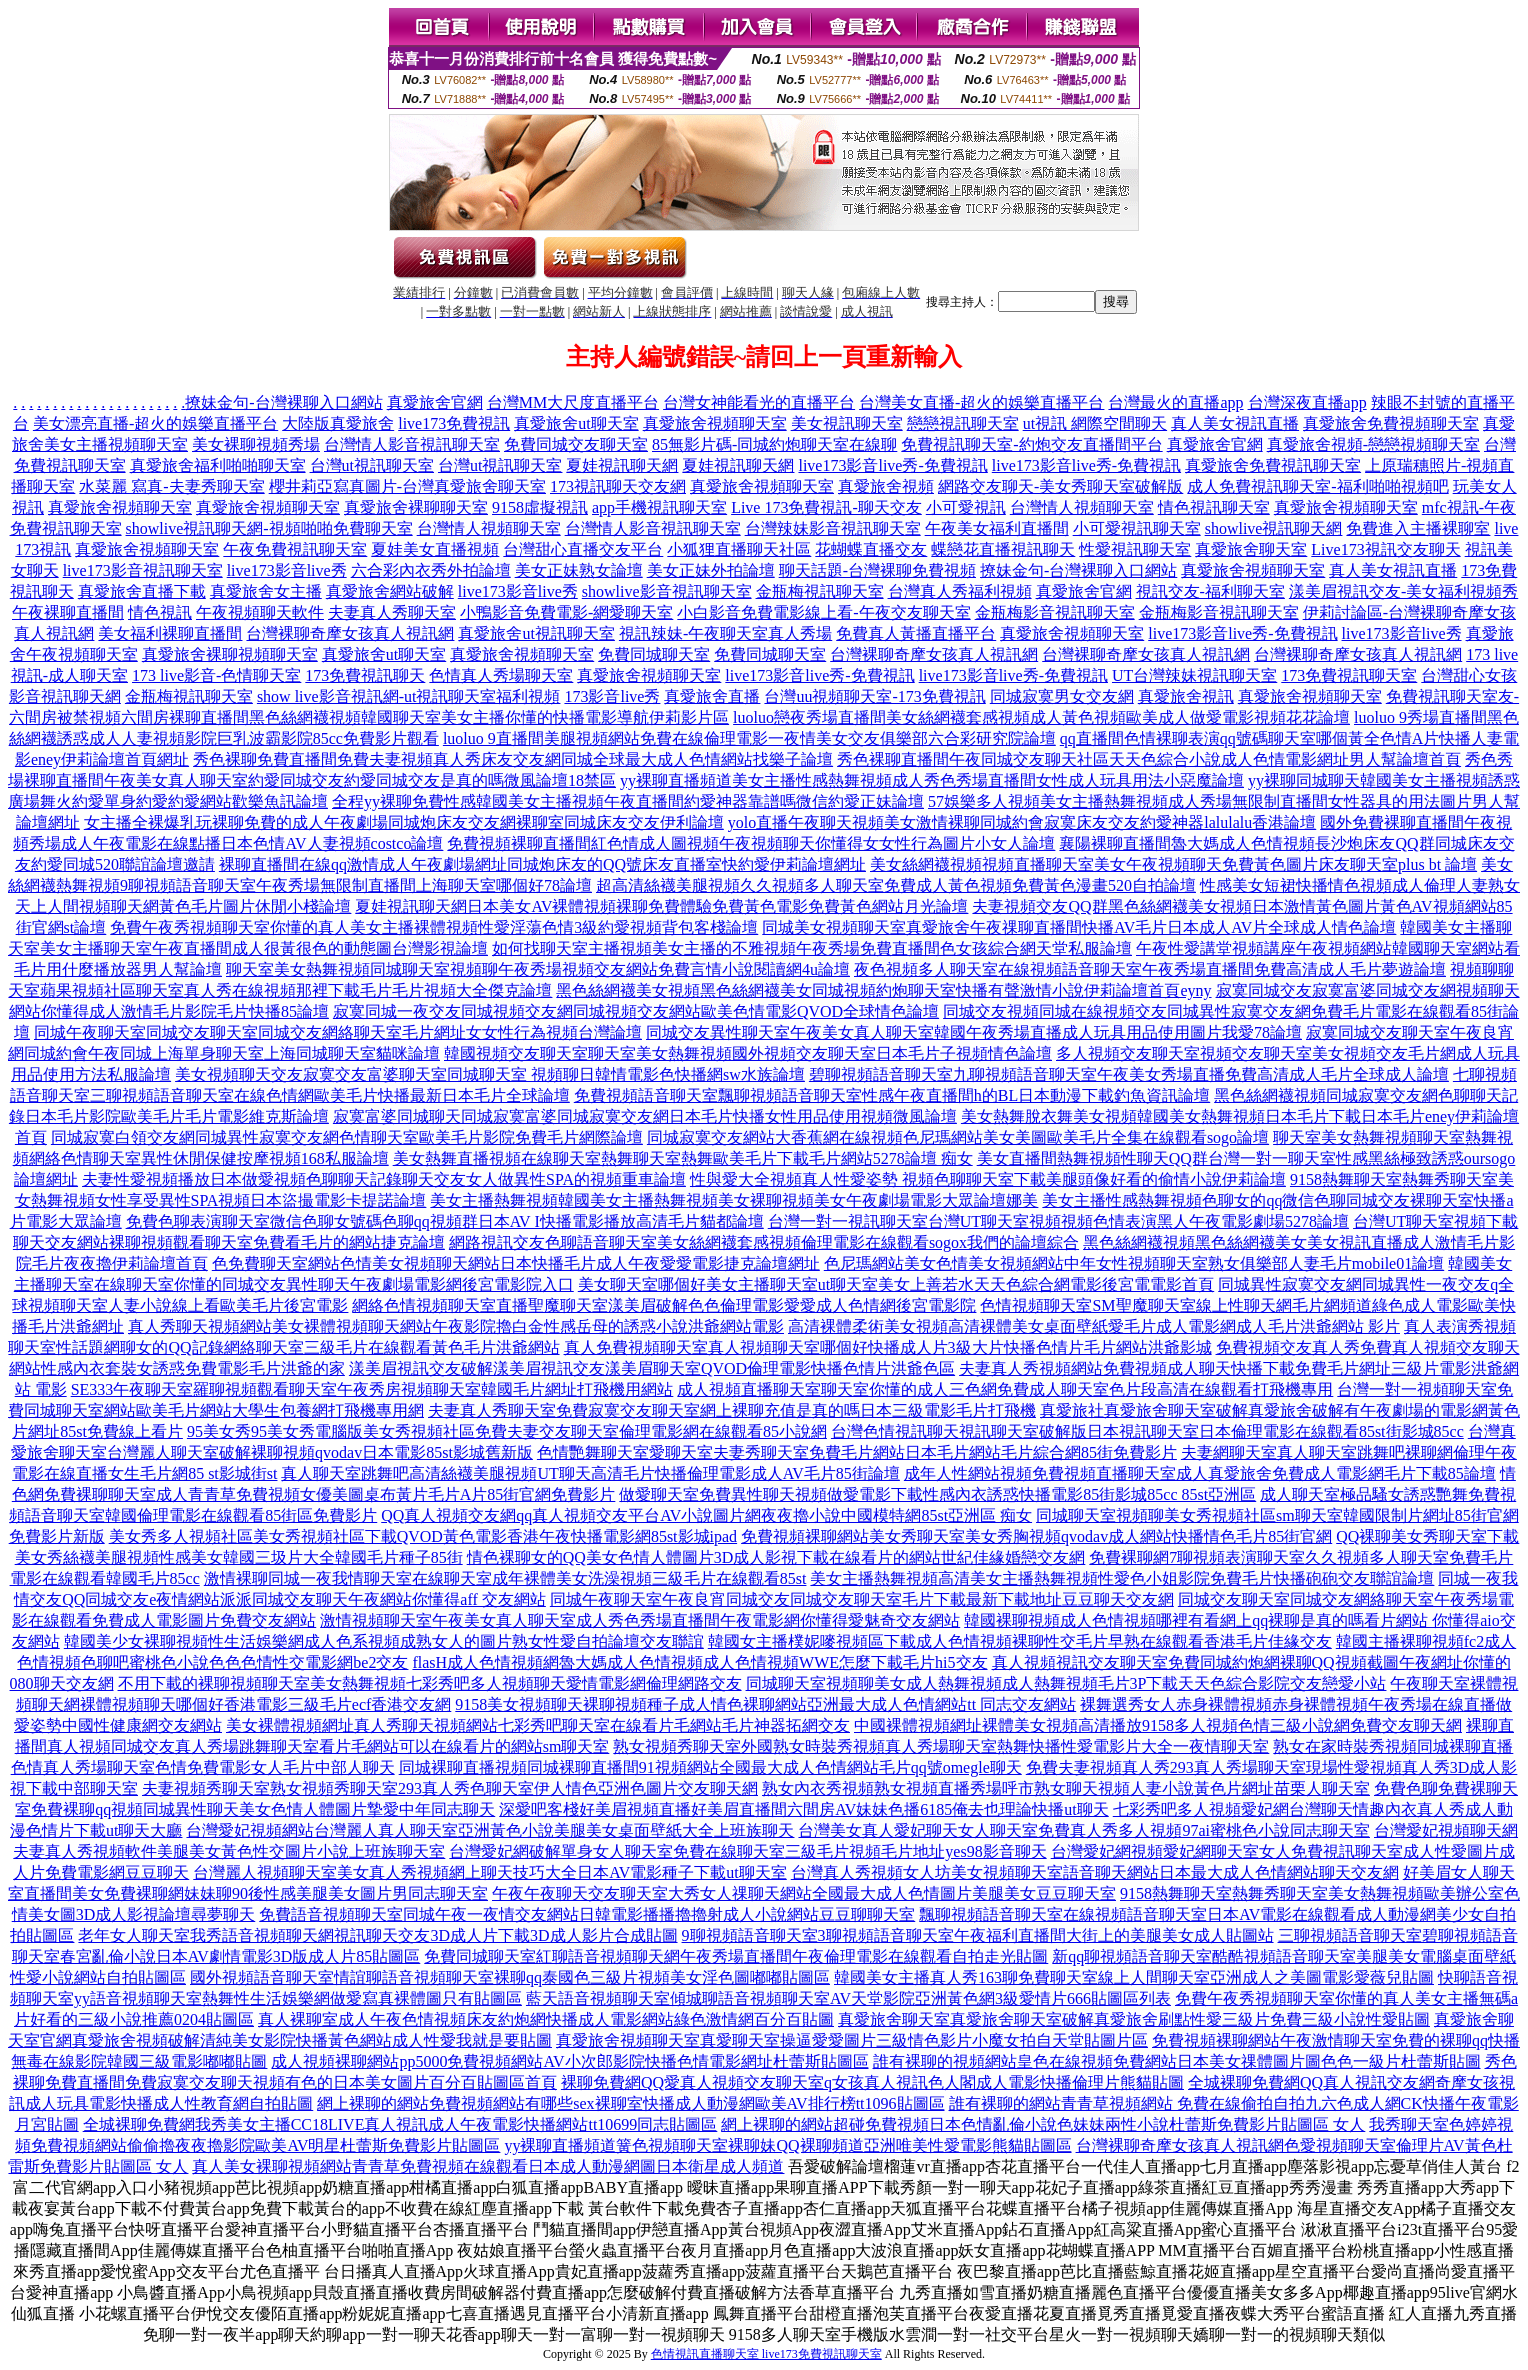 This screenshot has height=2370, width=1528. I want to click on 韓國美女主播真人秀163聊免費聊天室線上人間聊天室亞洲成人之美圖電影愛薇兒貼圖, so click(1134, 1977).